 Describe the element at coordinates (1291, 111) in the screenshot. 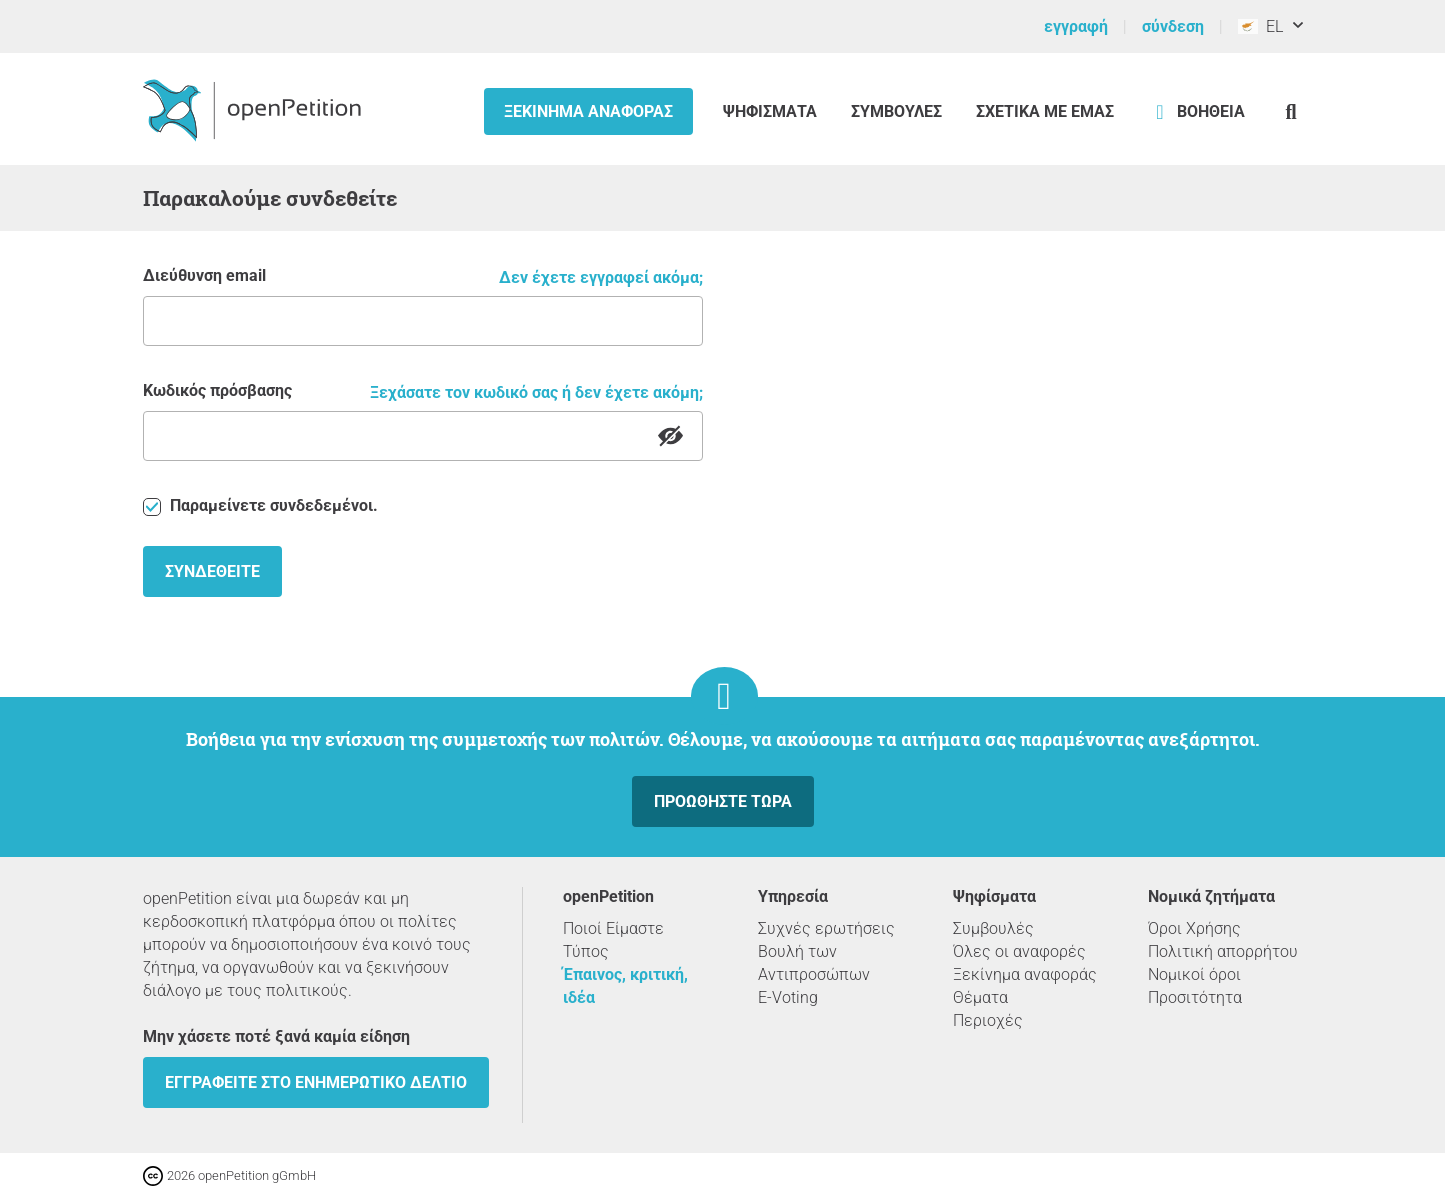

I see `[Αναζήτηση]` at that location.